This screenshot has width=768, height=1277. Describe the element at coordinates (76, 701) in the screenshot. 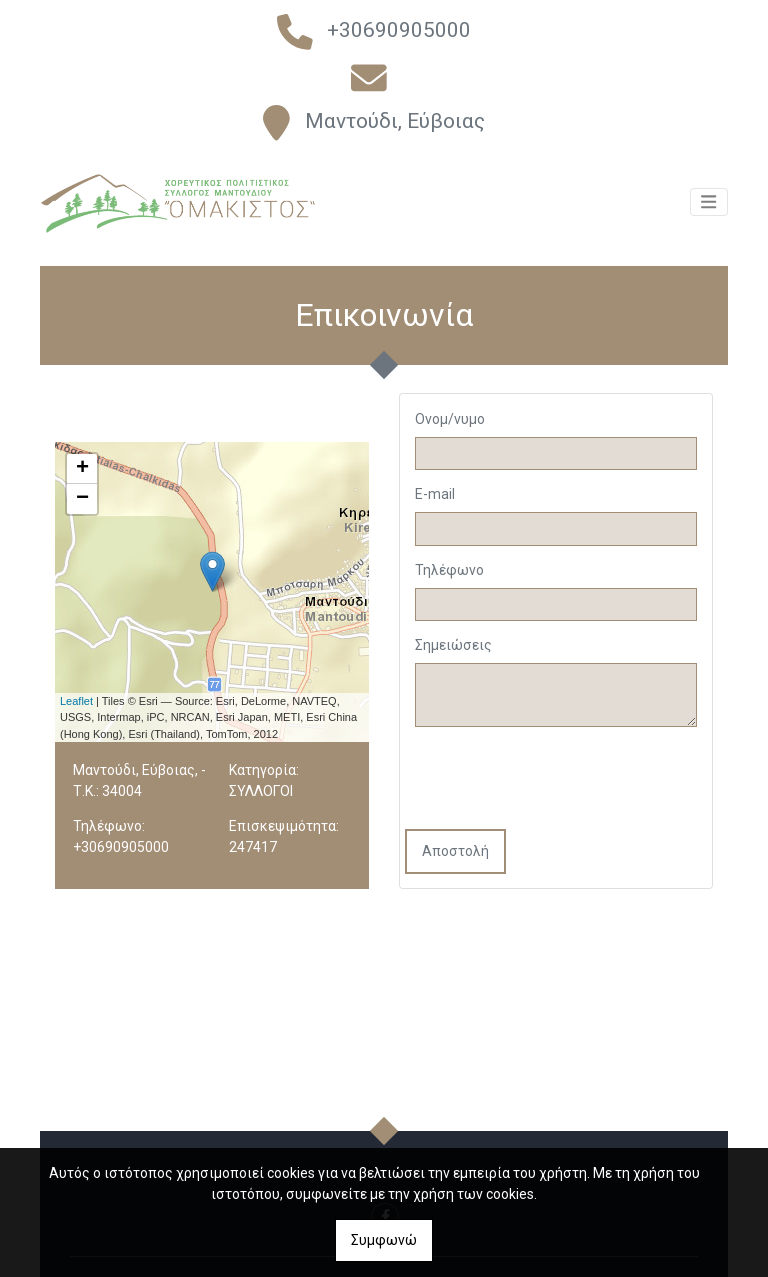

I see `Leaflet` at that location.